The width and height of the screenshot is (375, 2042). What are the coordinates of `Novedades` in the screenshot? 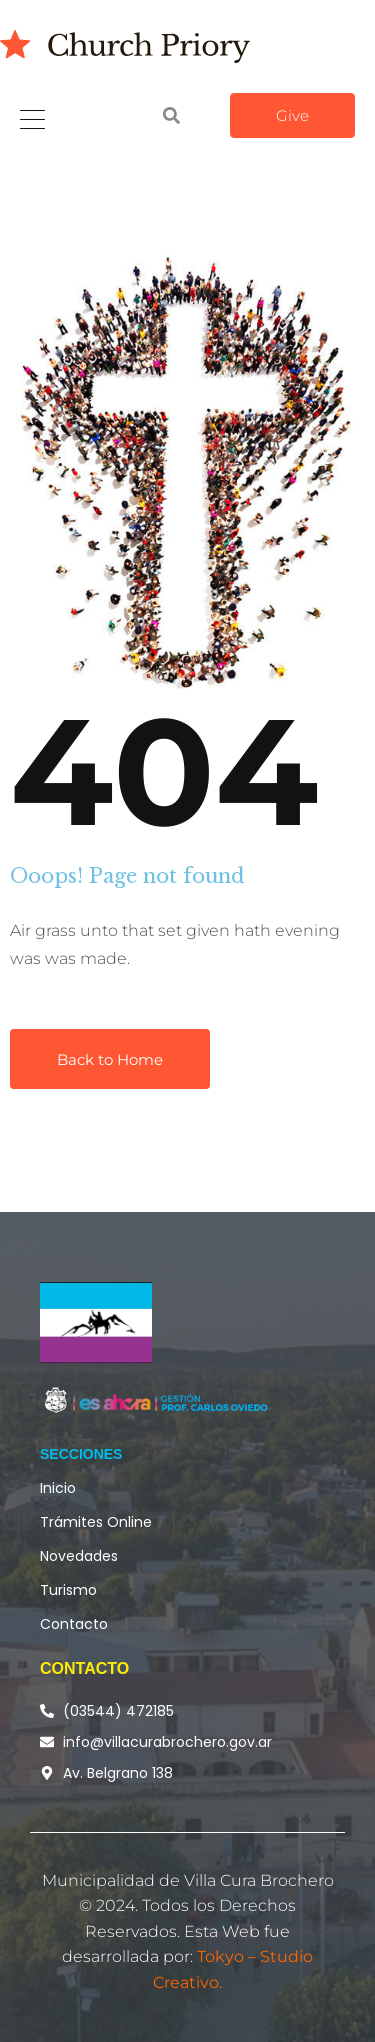 It's located at (79, 1556).